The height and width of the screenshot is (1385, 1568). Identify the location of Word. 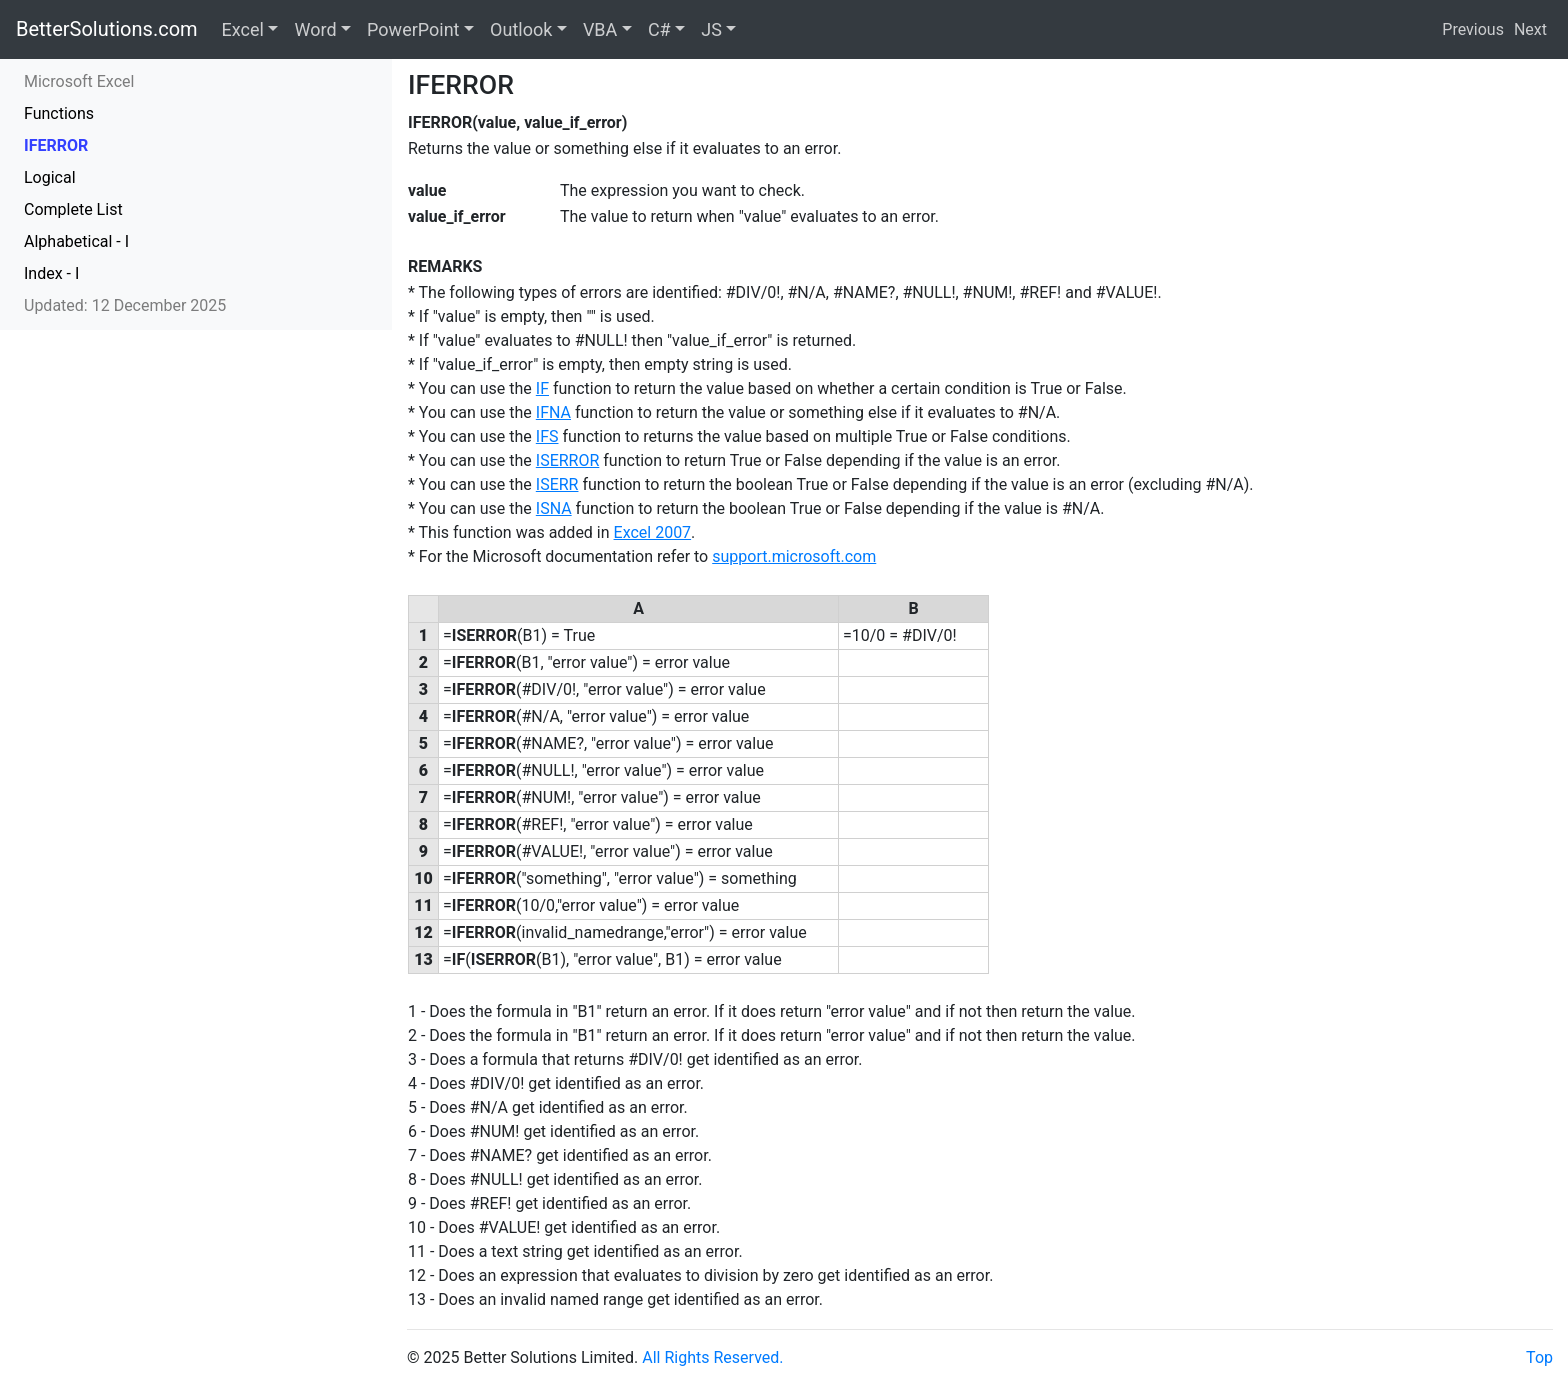
(315, 29).